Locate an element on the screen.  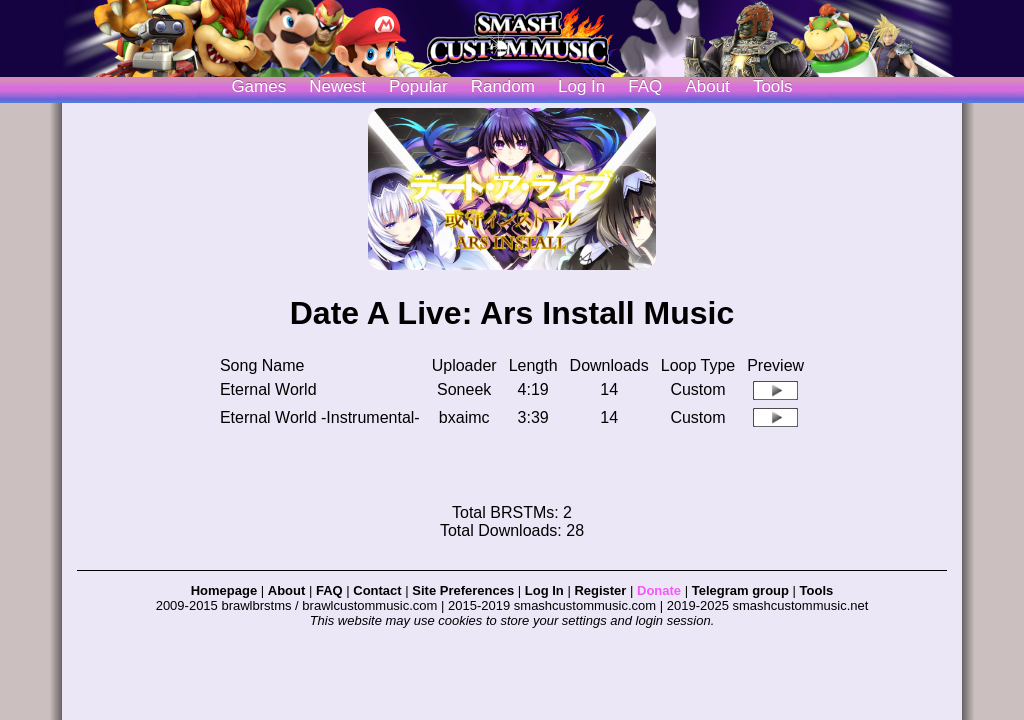
About is located at coordinates (707, 86).